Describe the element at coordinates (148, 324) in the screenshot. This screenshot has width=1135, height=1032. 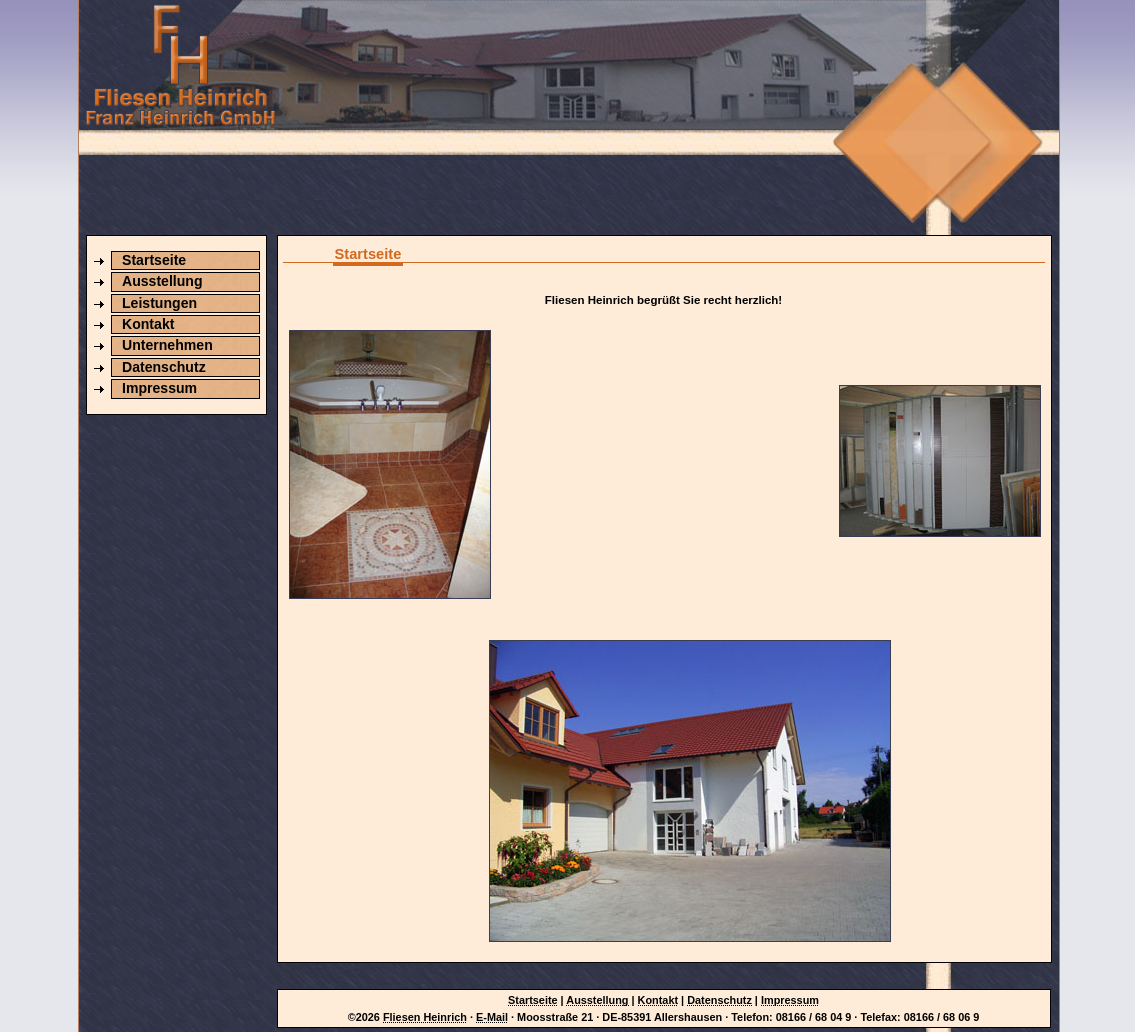
I see `Kontakt` at that location.